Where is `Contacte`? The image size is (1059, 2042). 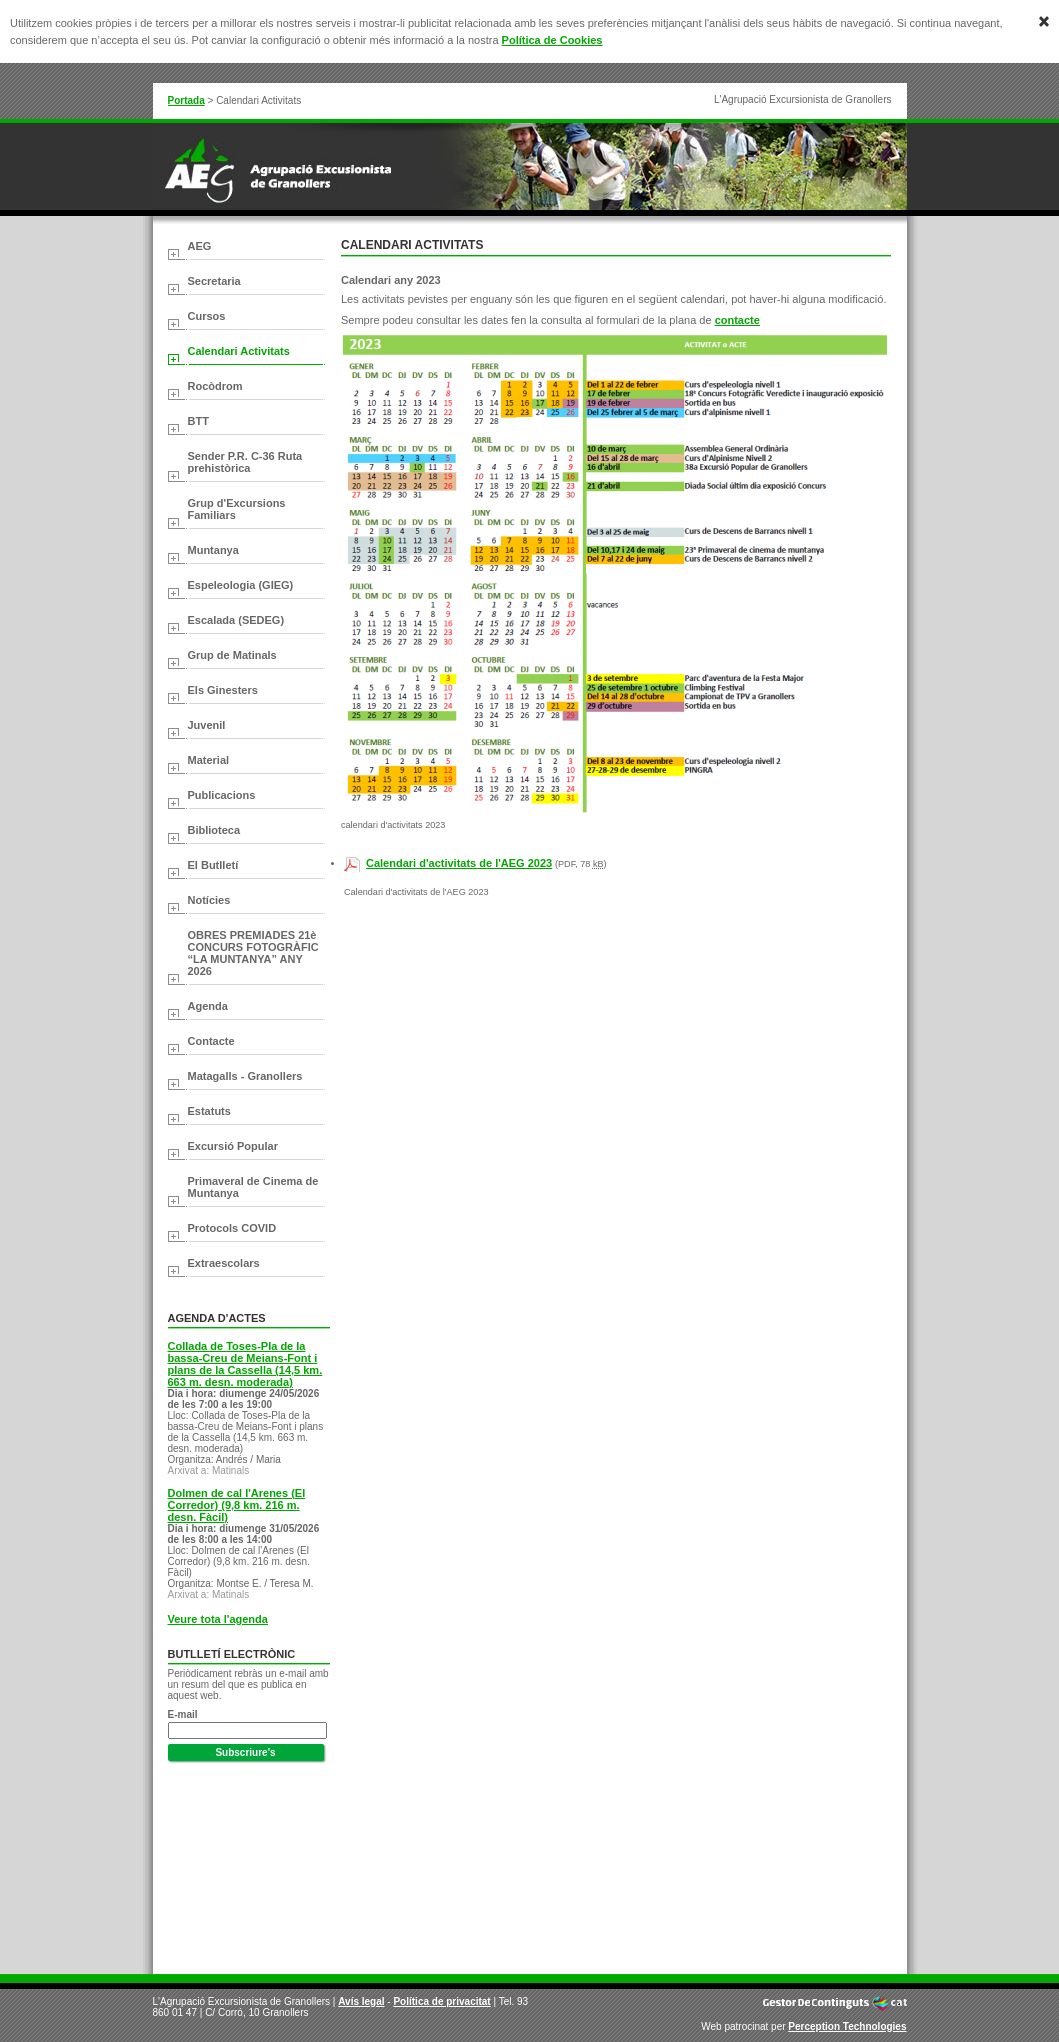 Contacte is located at coordinates (211, 1041).